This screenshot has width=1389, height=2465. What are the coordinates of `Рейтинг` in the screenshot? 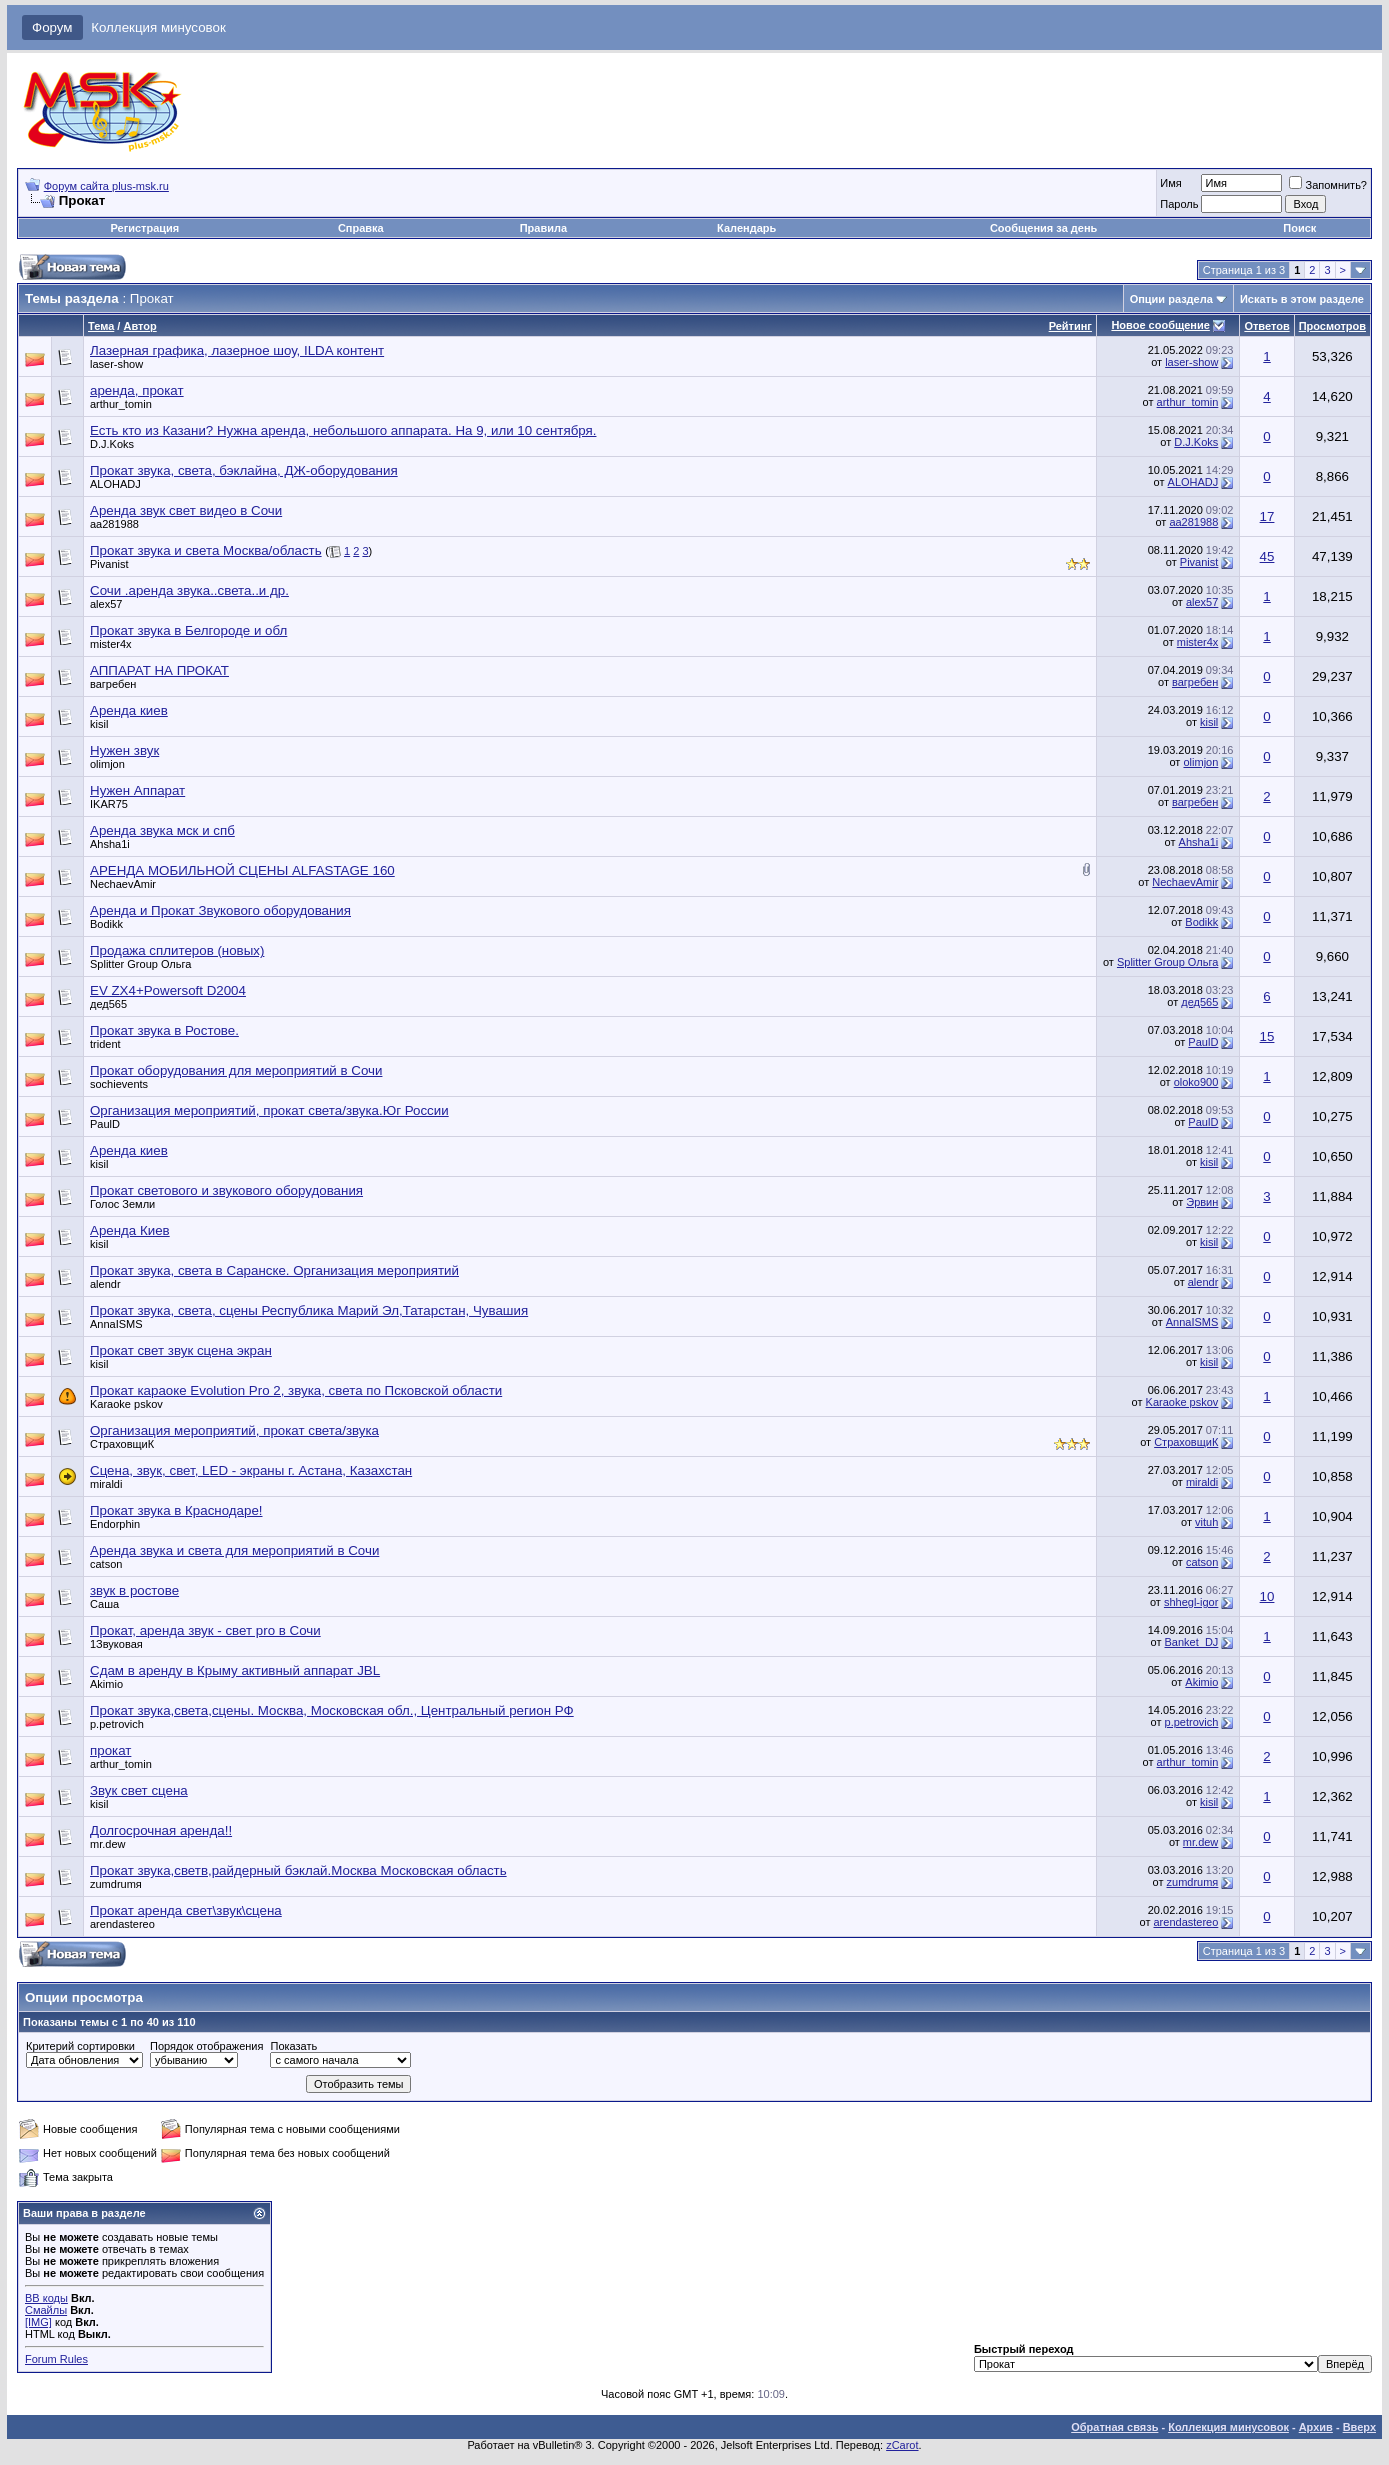 It's located at (1070, 326).